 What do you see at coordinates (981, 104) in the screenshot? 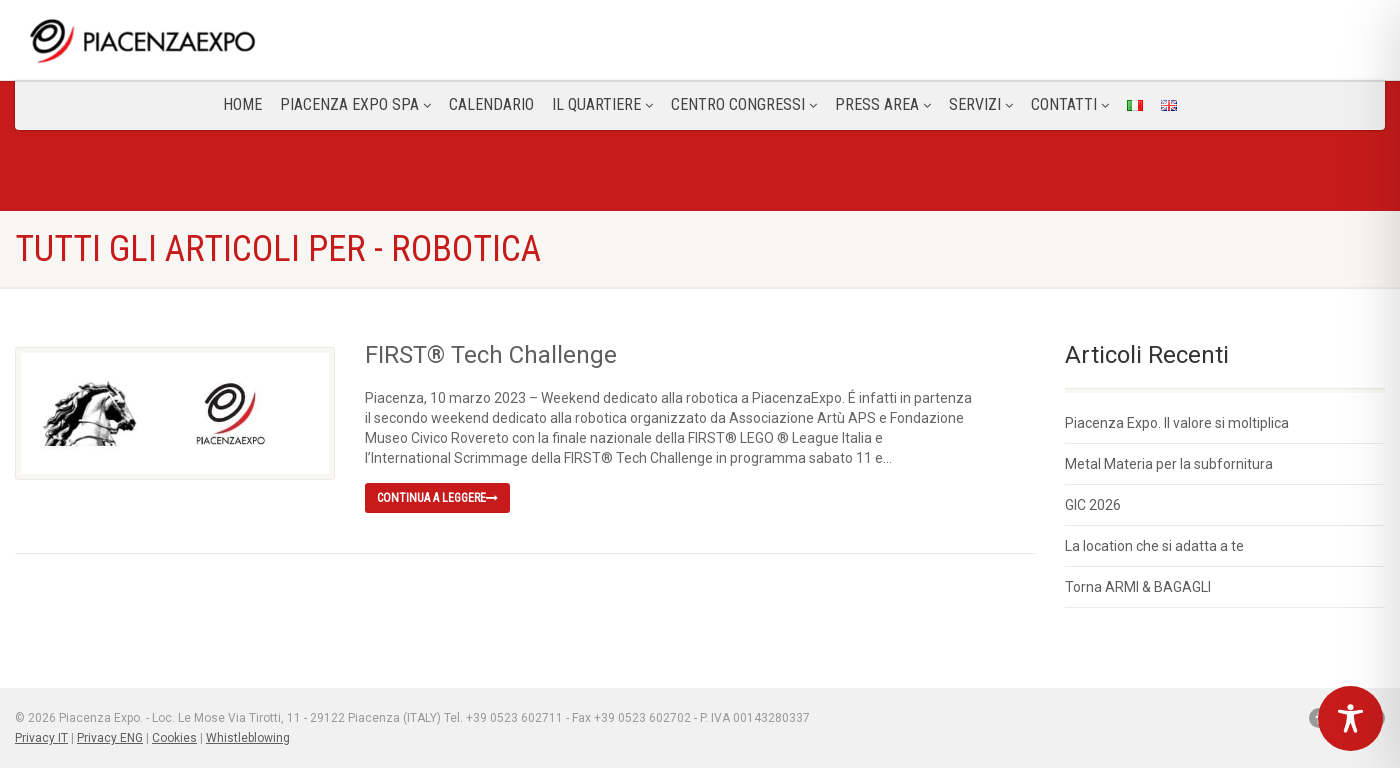
I see `Servizi` at bounding box center [981, 104].